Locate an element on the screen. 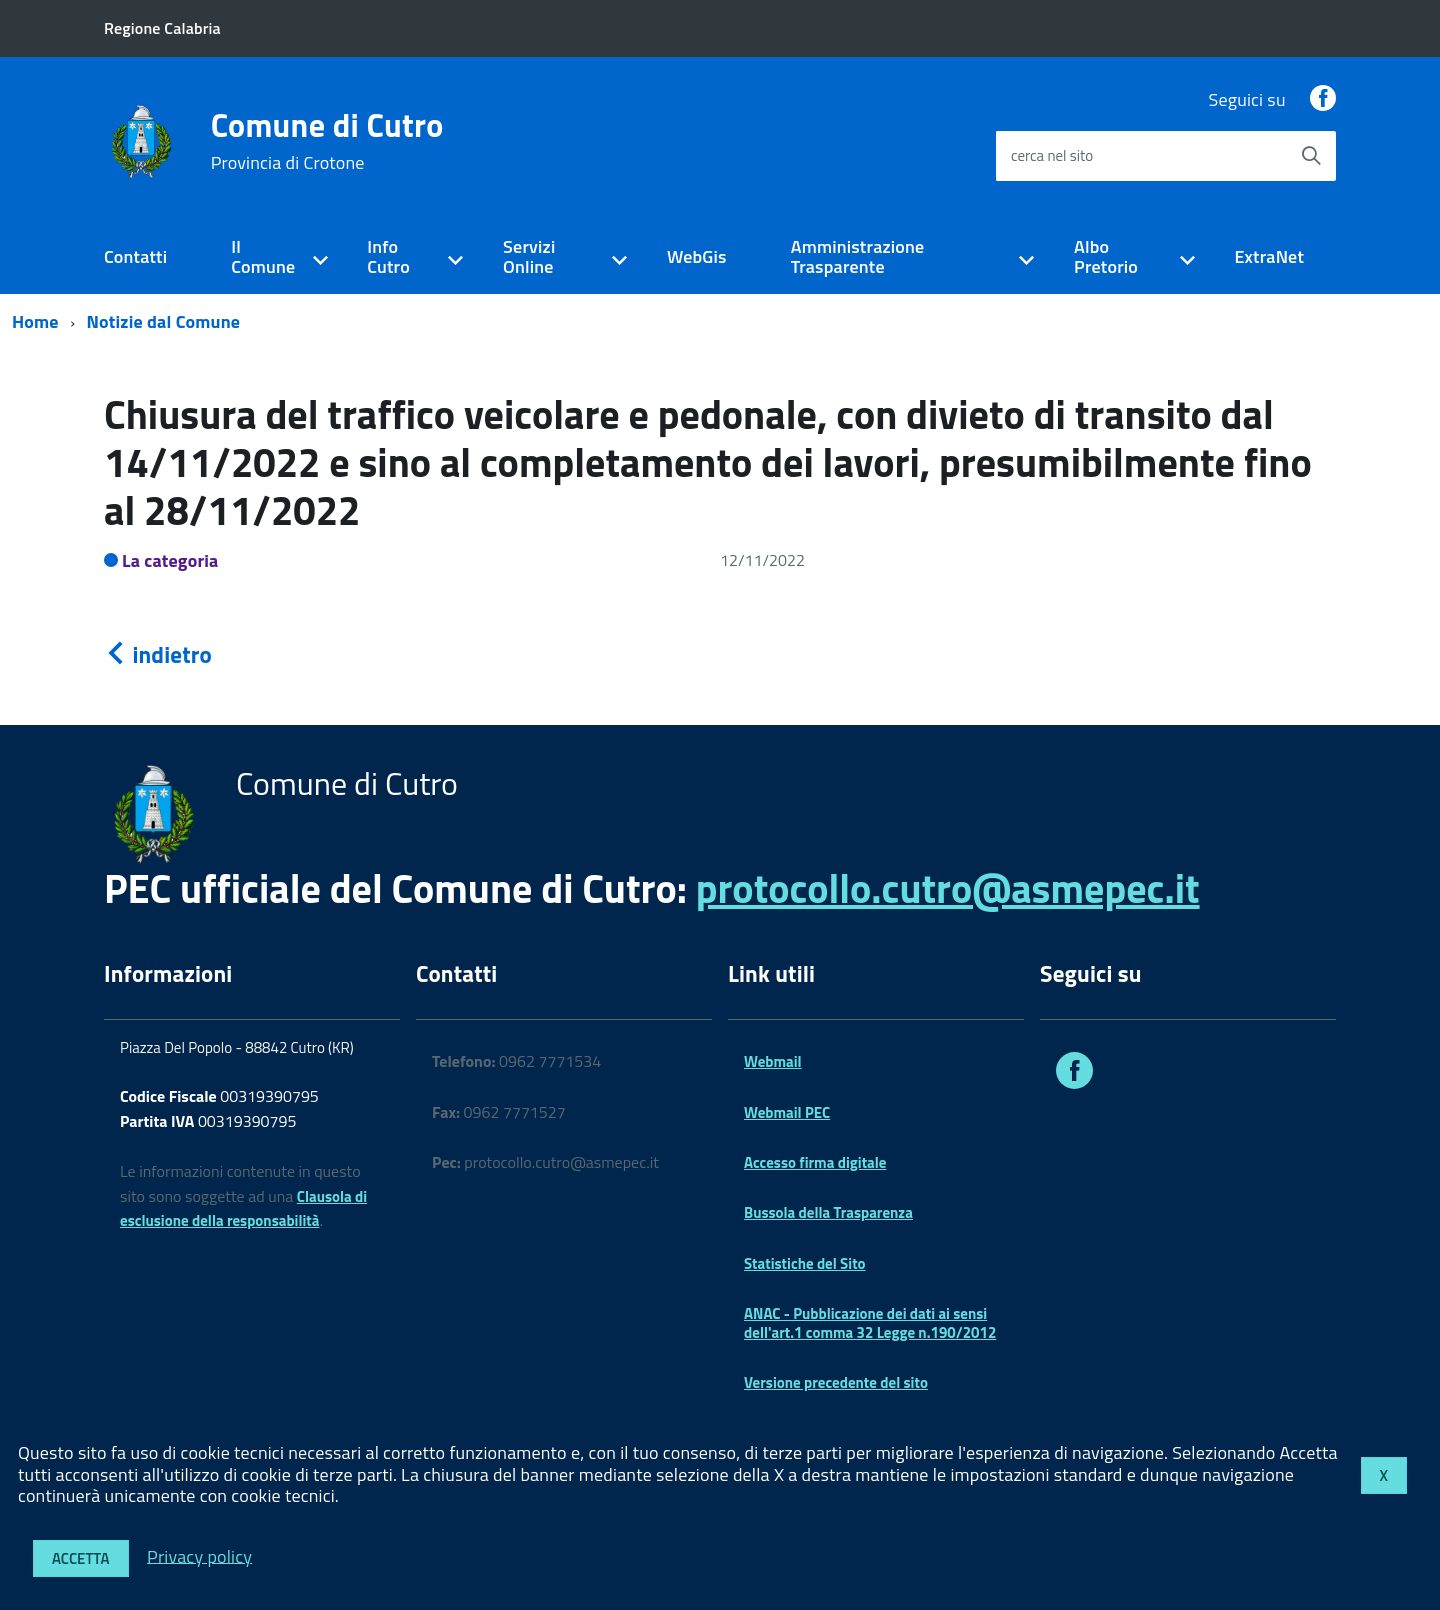 This screenshot has height=1610, width=1440. Versione precedente del sito is located at coordinates (836, 1382).